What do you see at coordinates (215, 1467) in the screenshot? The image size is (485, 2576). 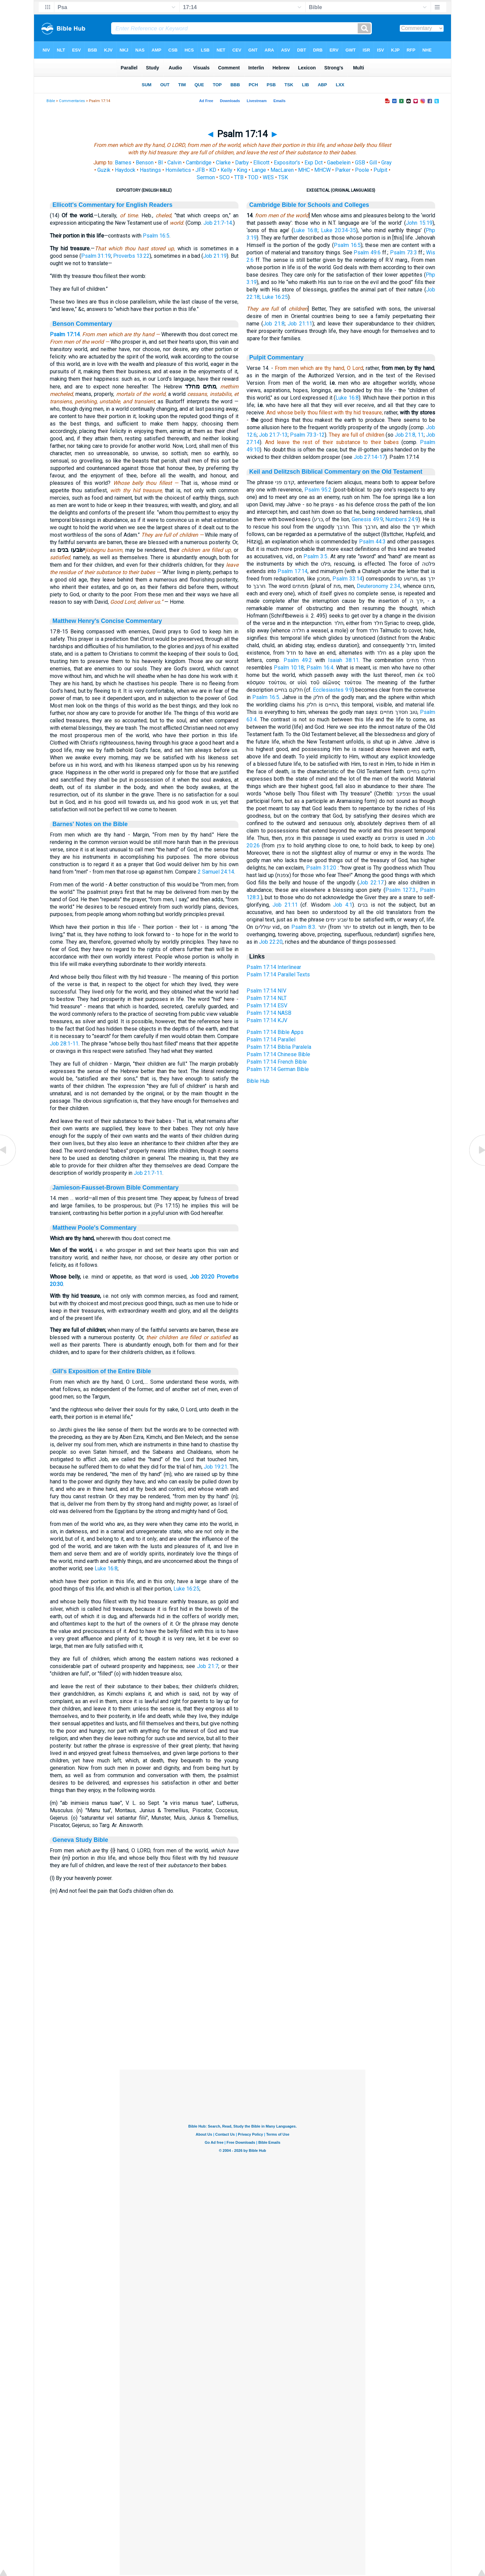 I see `Job 19:21` at bounding box center [215, 1467].